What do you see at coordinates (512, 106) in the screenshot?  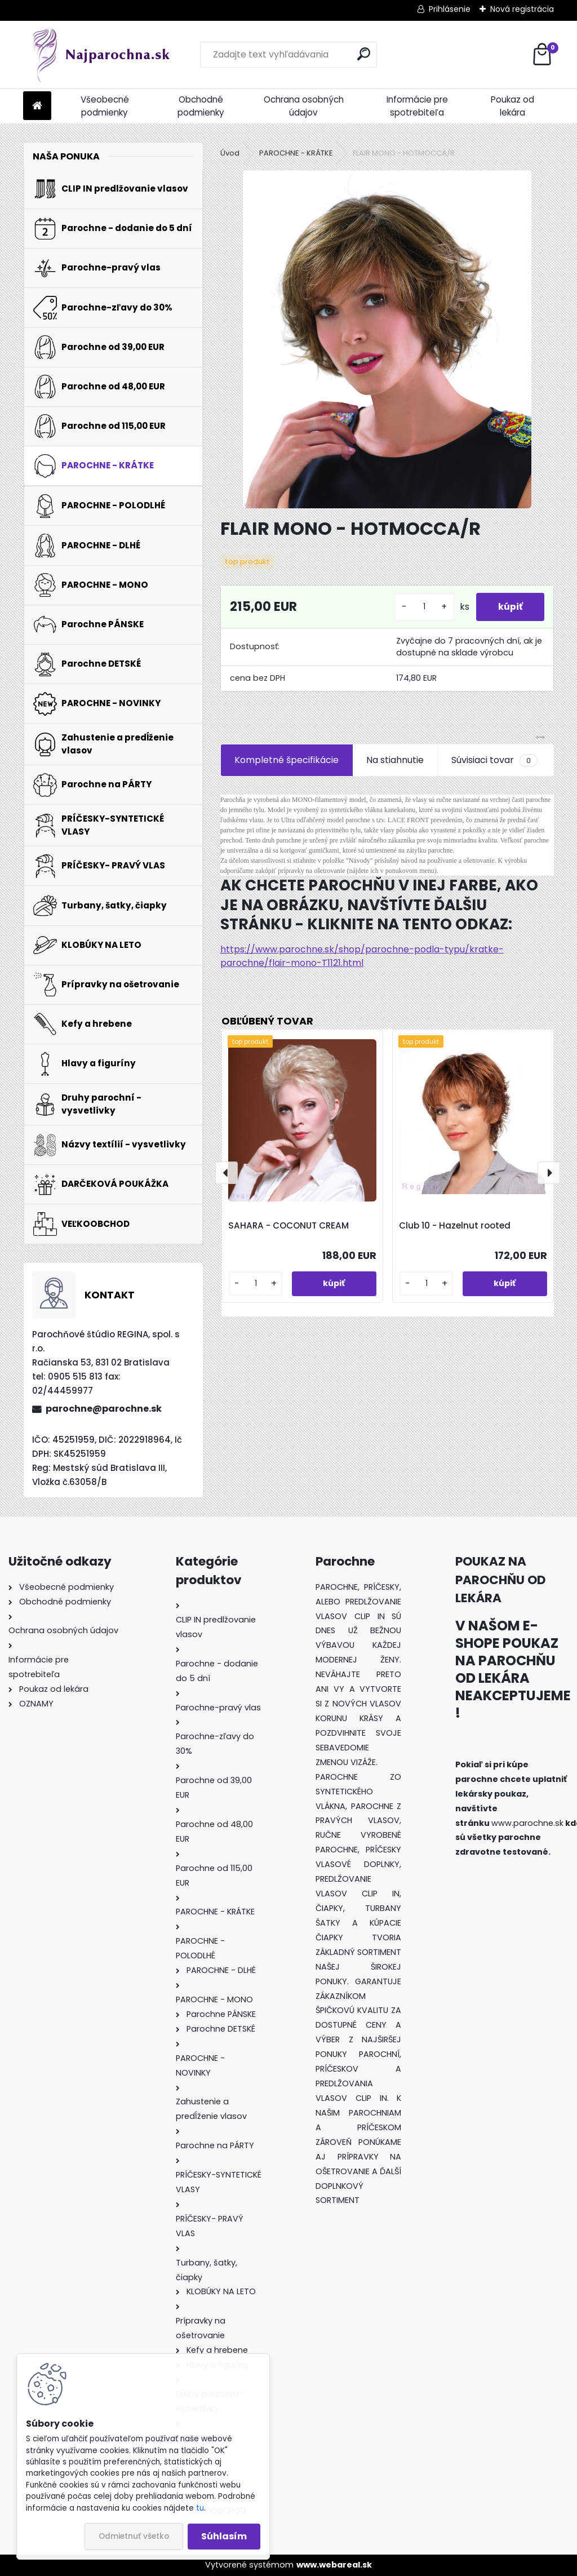 I see `Poukaz od lekára` at bounding box center [512, 106].